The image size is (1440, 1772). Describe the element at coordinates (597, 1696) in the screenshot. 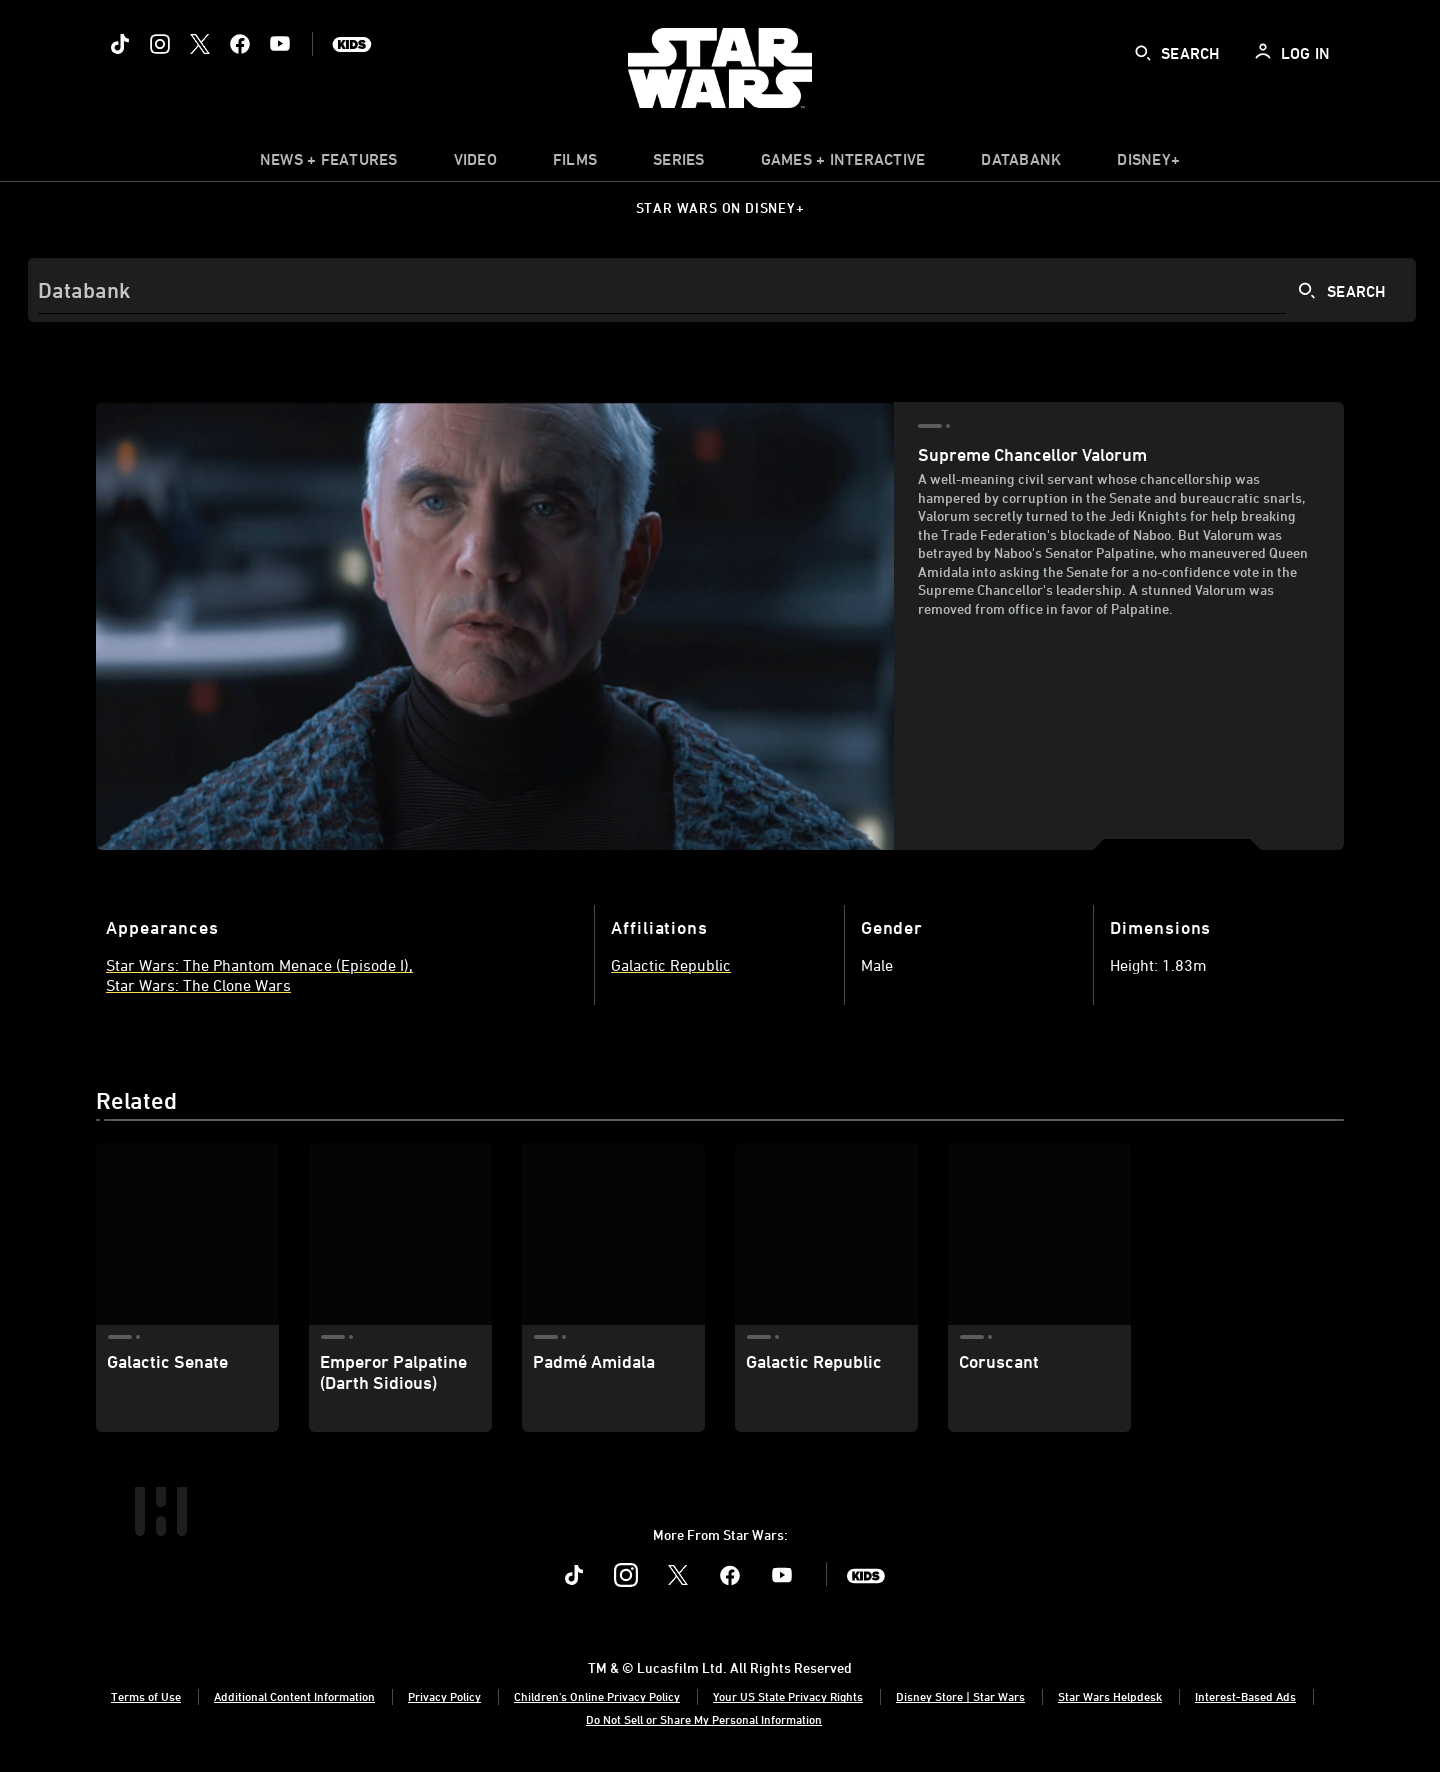

I see `Children's Online Privacy Policy` at that location.